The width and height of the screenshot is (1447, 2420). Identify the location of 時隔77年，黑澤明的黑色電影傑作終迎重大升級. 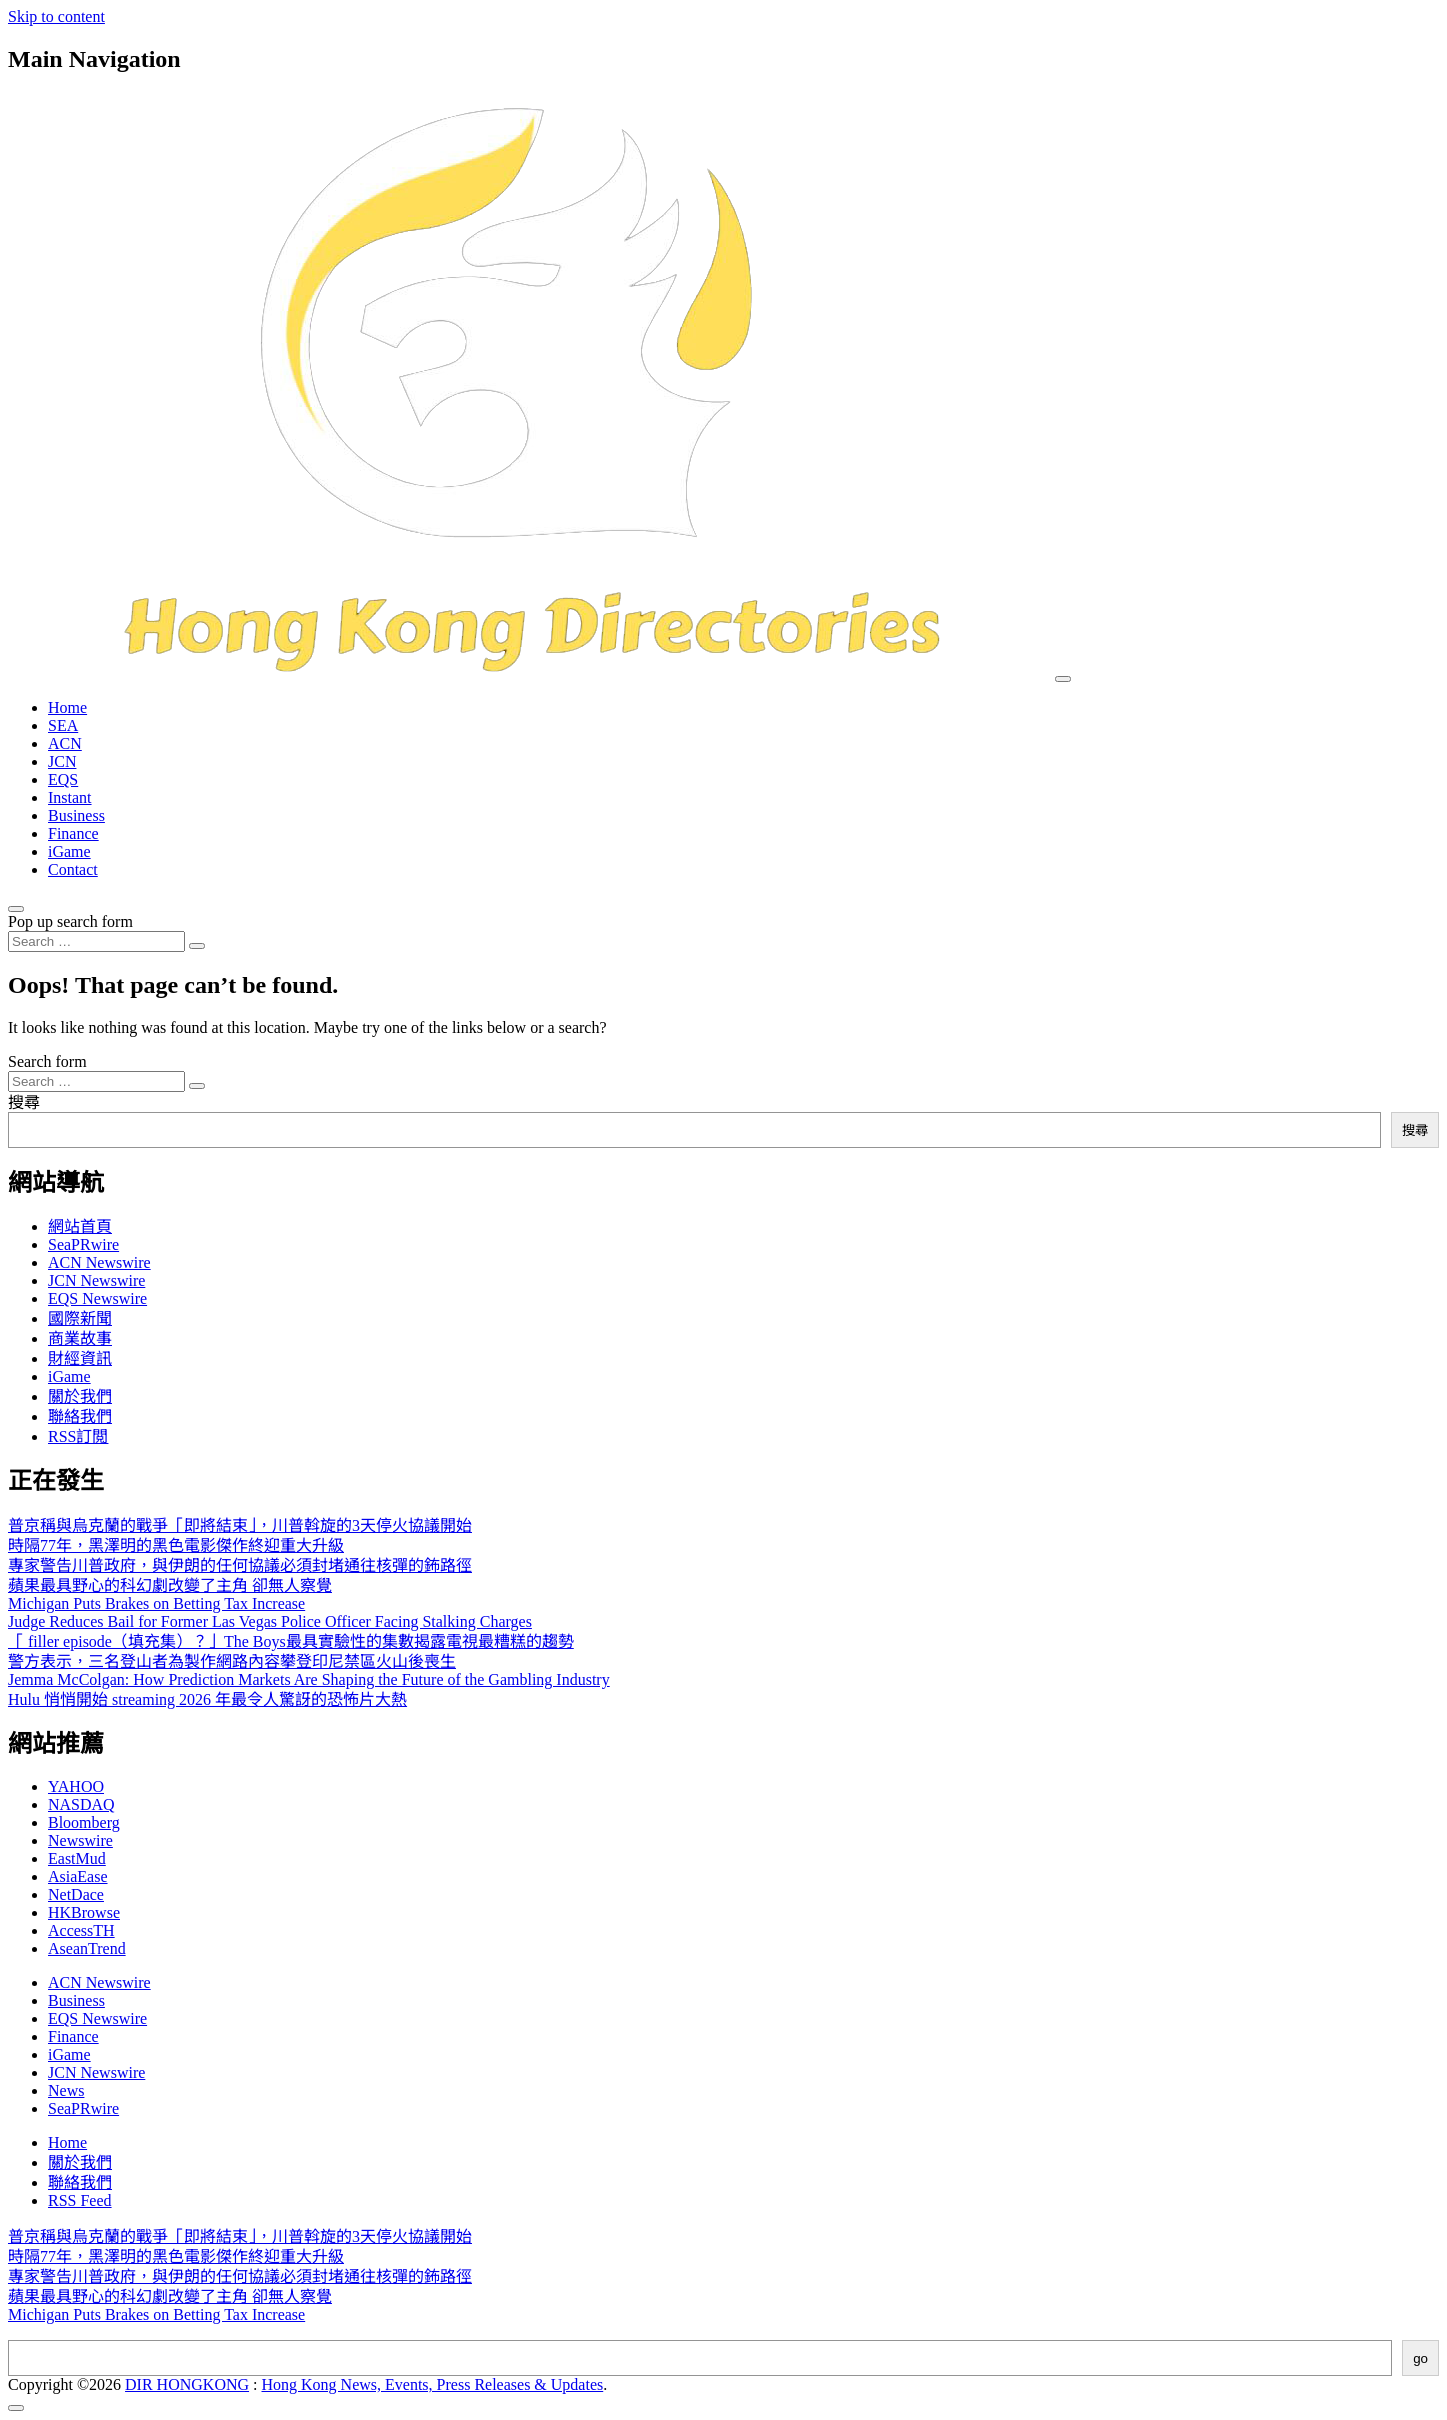
(176, 1545).